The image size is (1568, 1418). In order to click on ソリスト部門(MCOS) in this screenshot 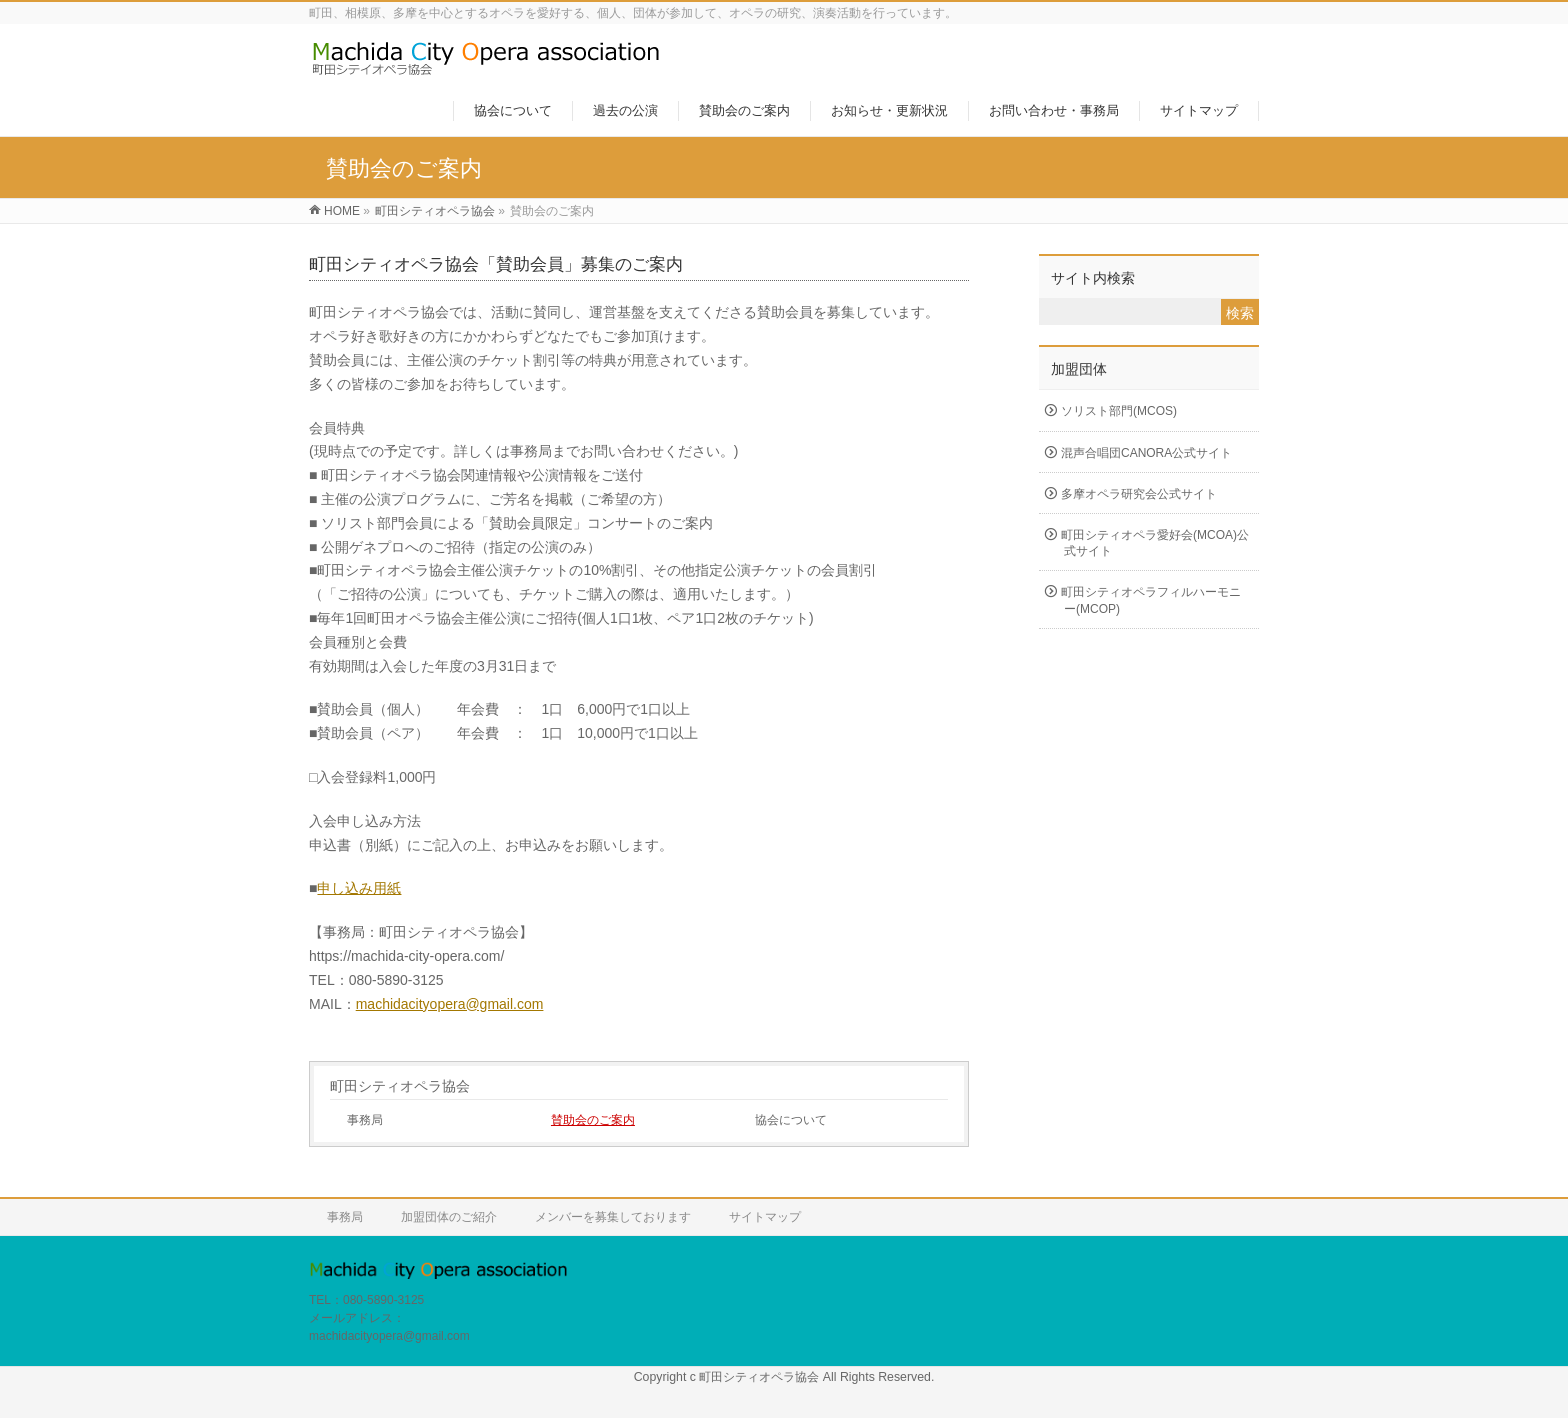, I will do `click(1119, 411)`.